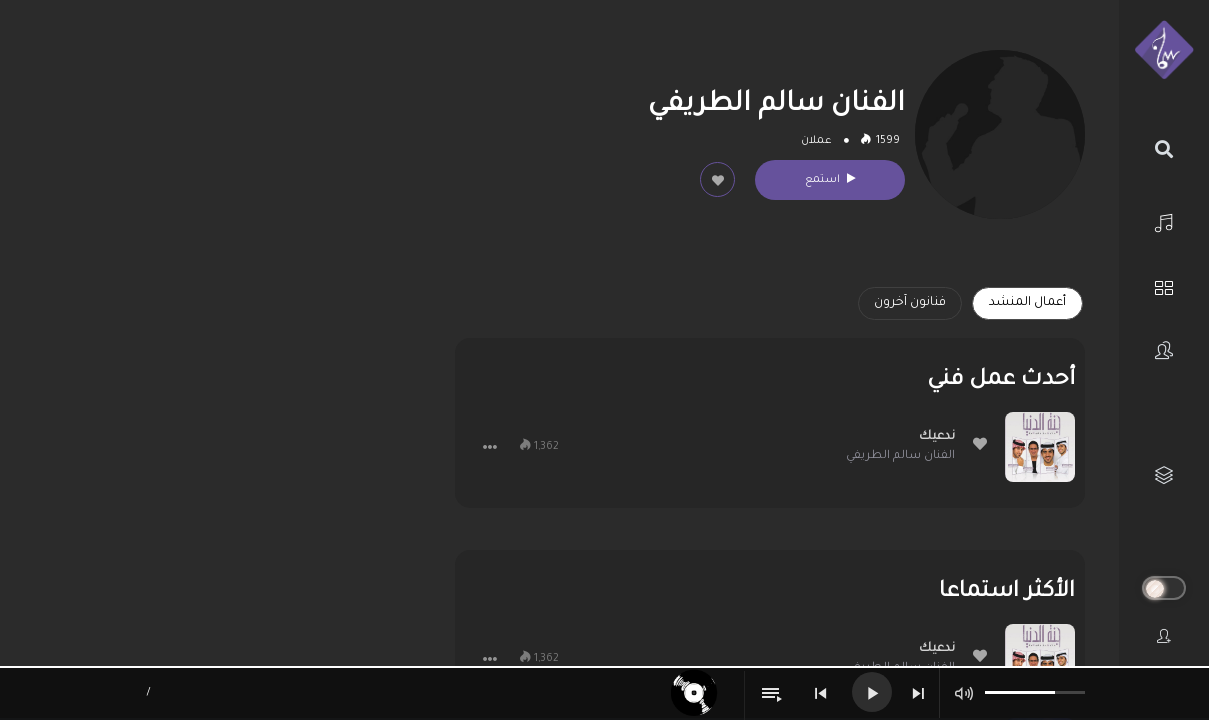 Image resolution: width=1209 pixels, height=720 pixels. I want to click on أعمال المنشد [tab], so click(1027, 303).